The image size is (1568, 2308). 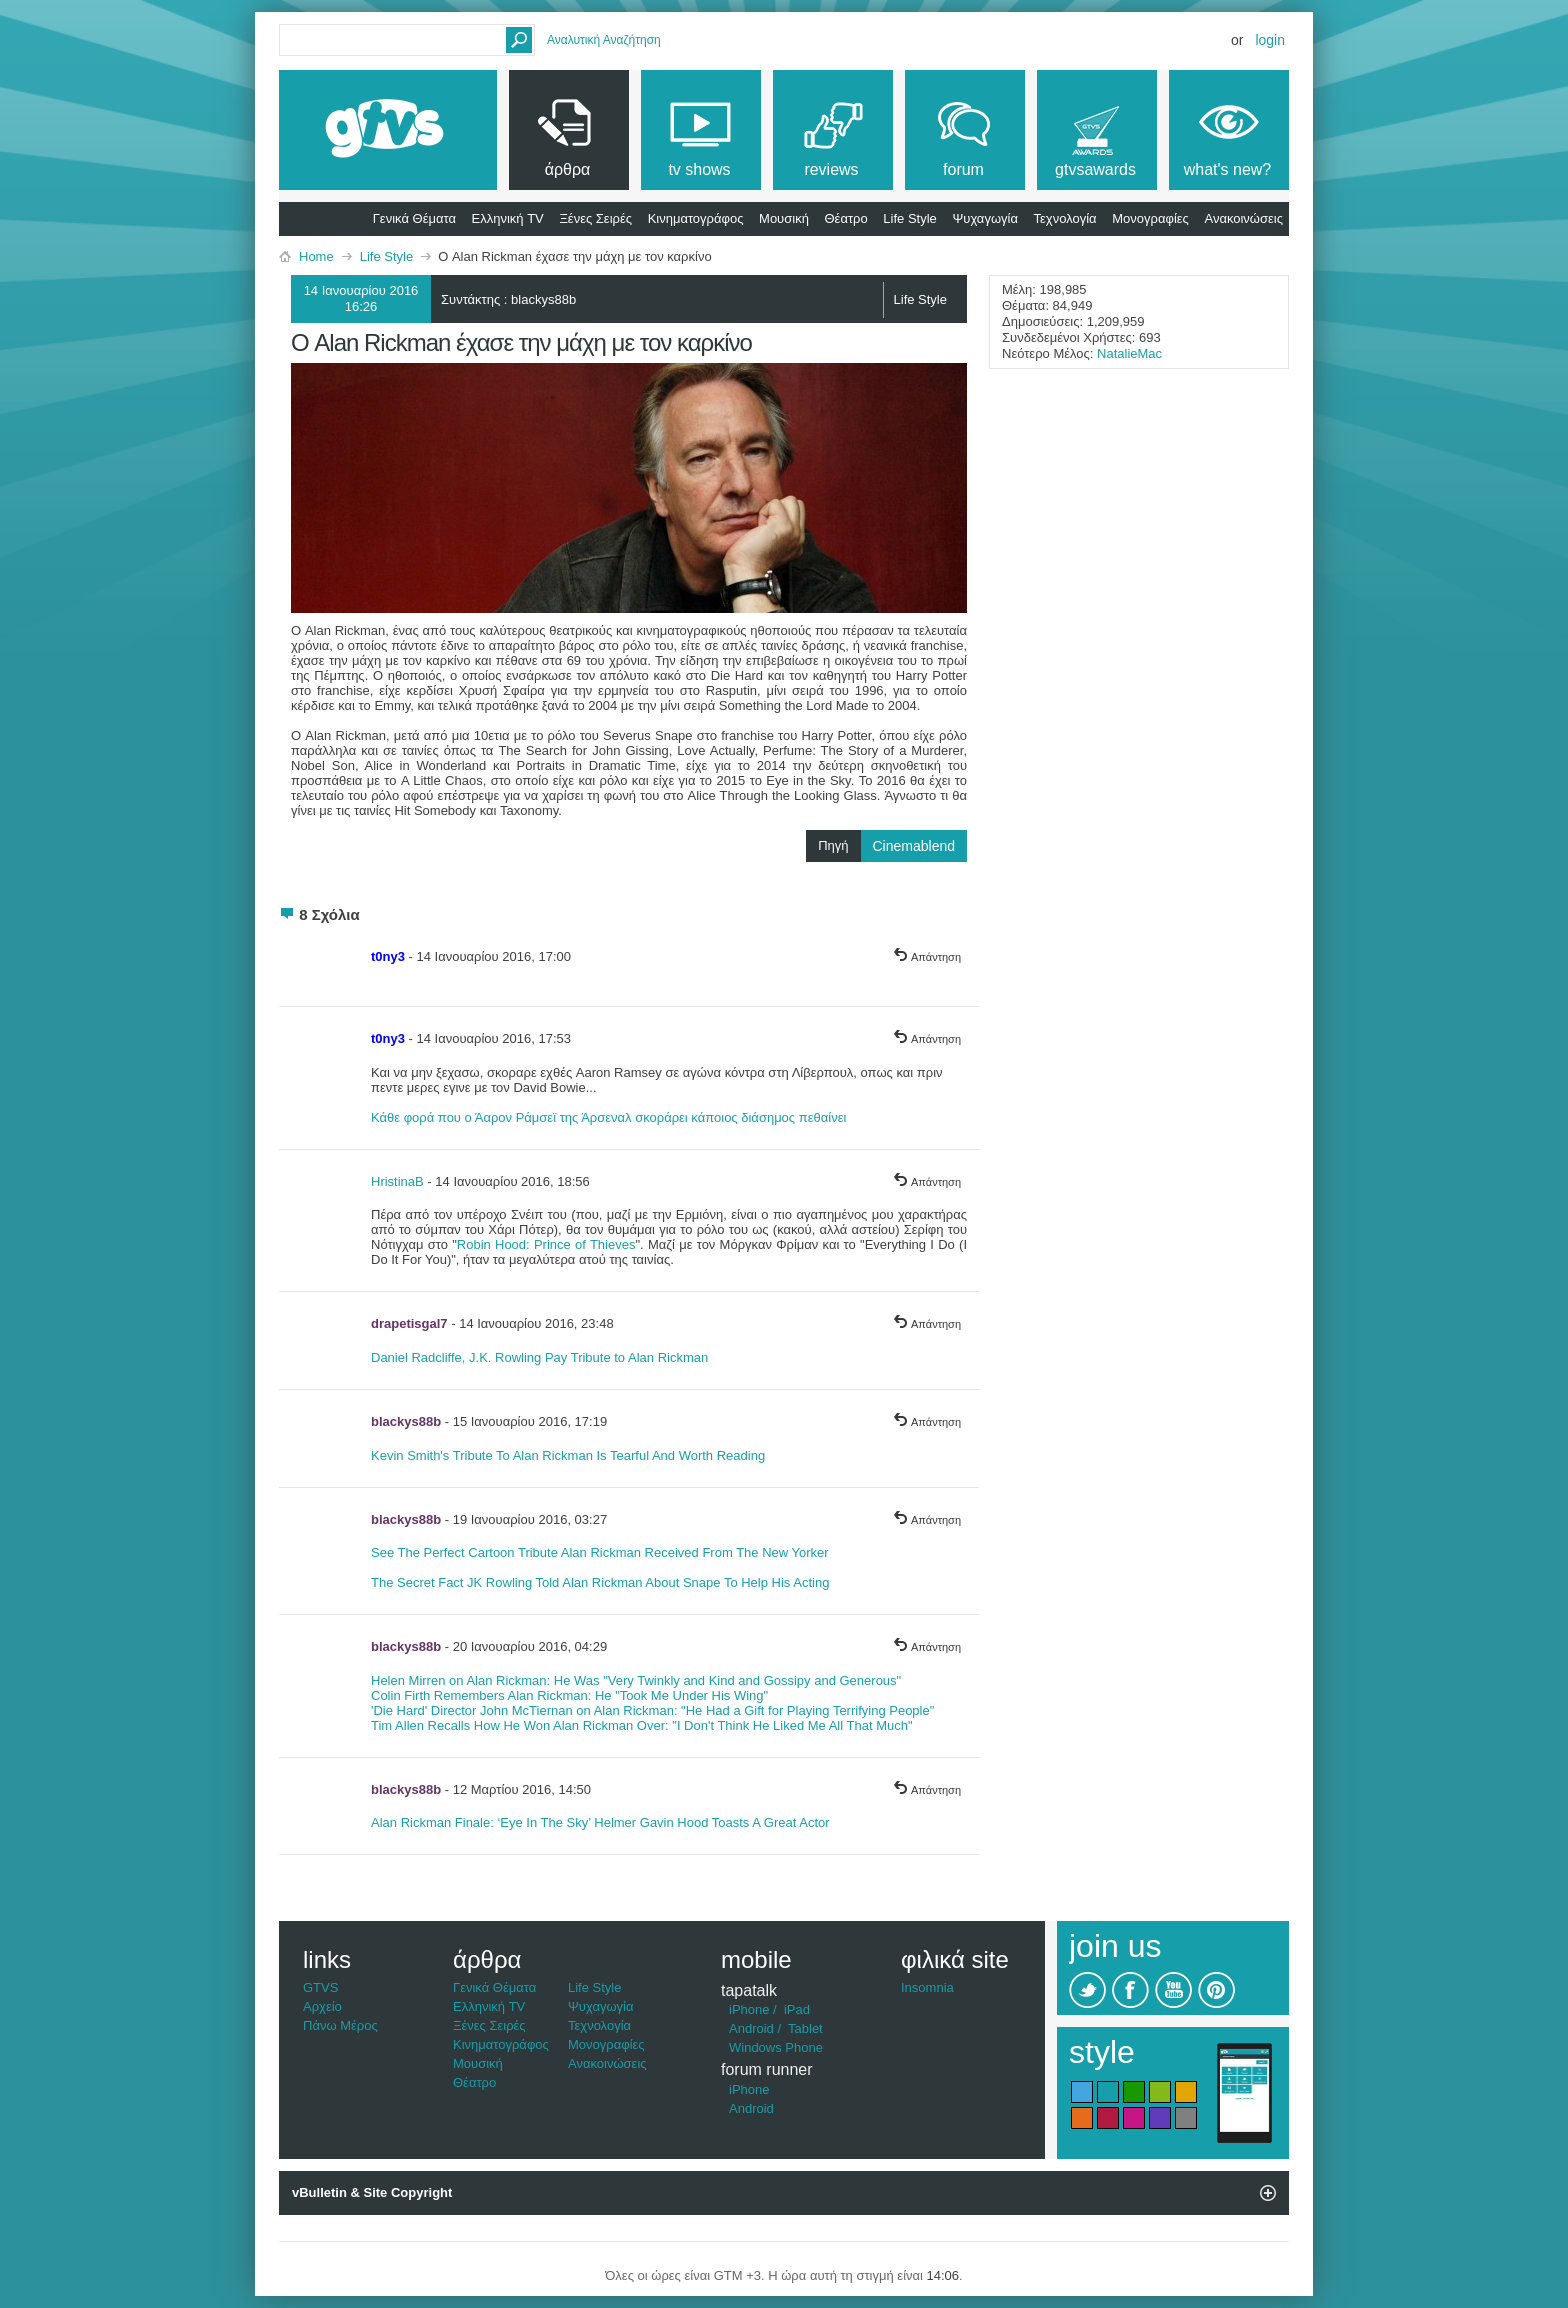 I want to click on Daniel Radcliffe, J.K. Rowling Pay Tribute to Alan Rickman, so click(x=539, y=1357).